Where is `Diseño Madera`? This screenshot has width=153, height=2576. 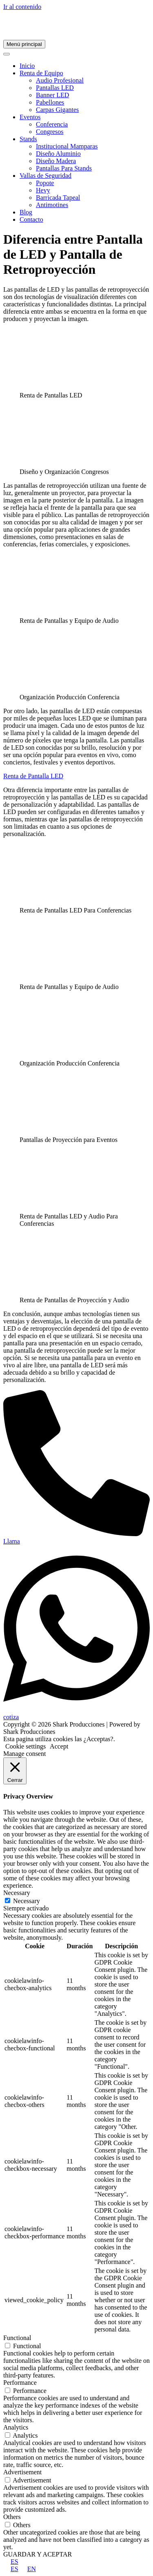 Diseño Madera is located at coordinates (56, 160).